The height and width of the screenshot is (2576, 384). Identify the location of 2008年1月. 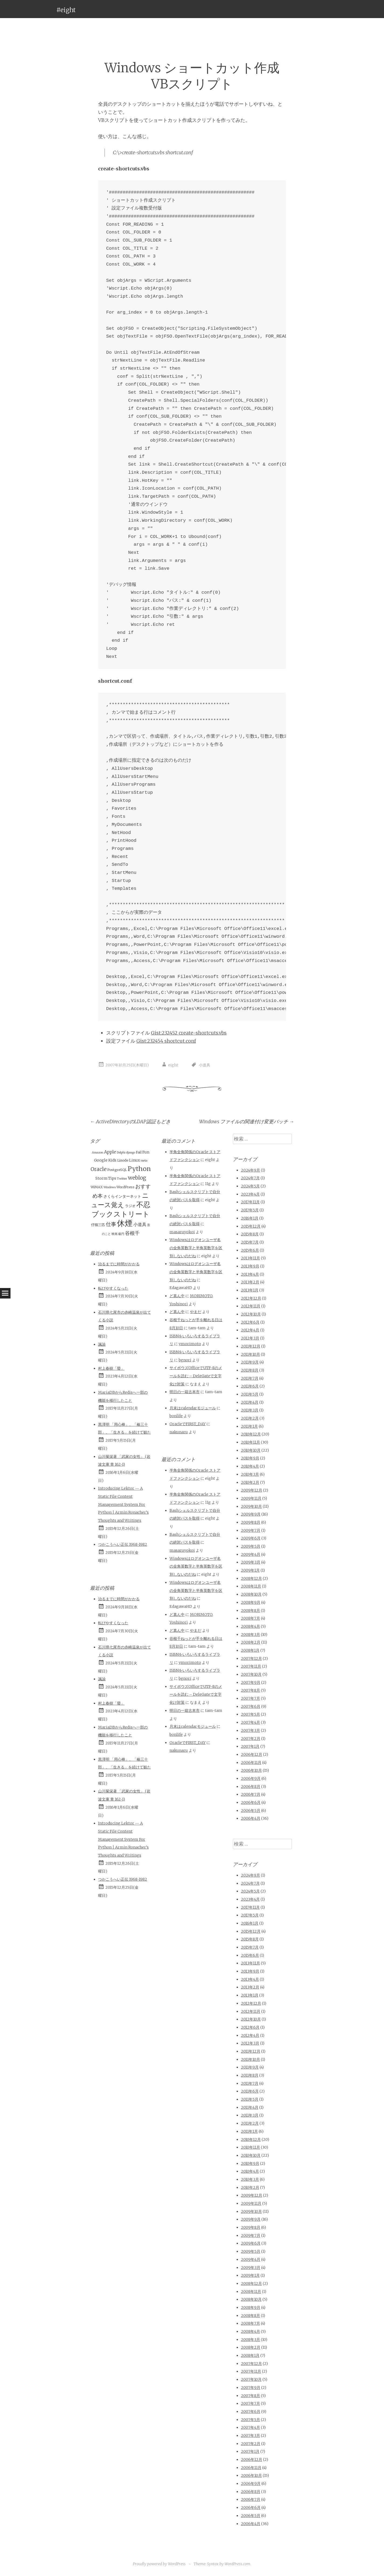
(250, 1650).